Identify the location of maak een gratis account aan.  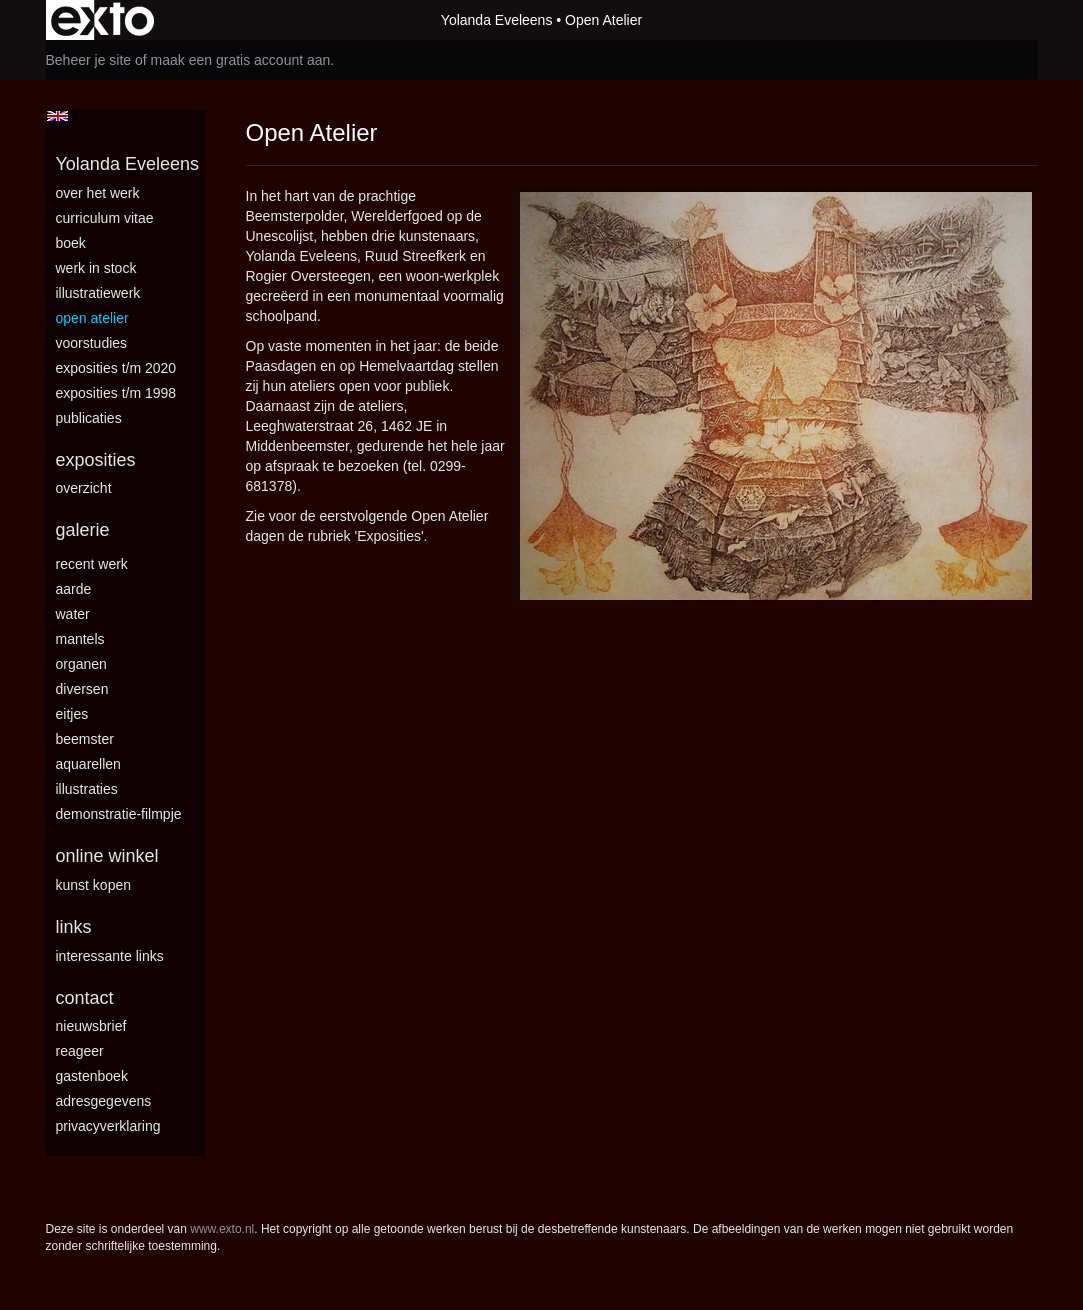
(241, 60).